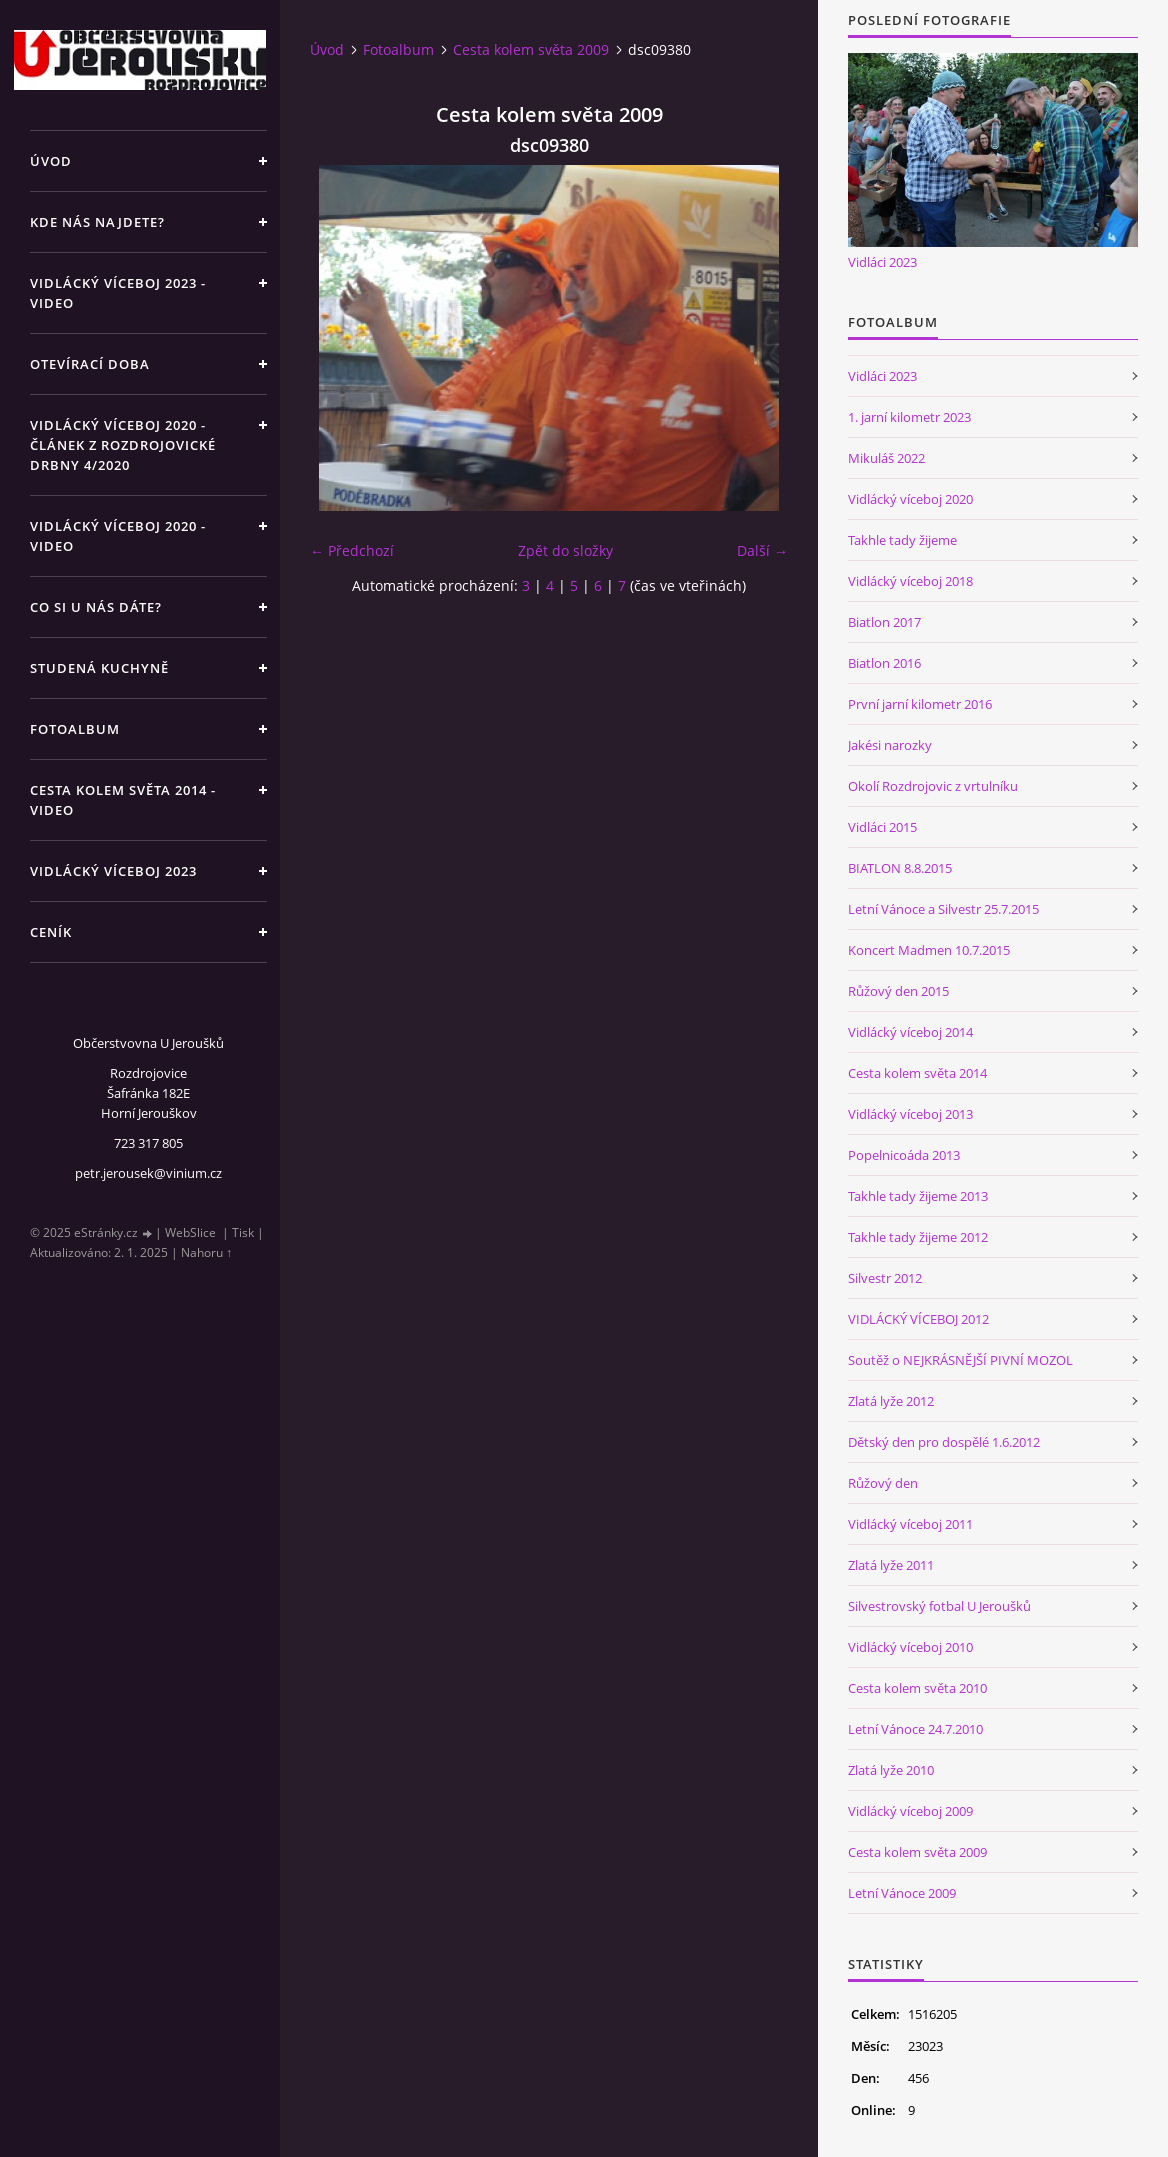 The height and width of the screenshot is (2157, 1168). Describe the element at coordinates (920, 704) in the screenshot. I see `První jarní kilometr 2016` at that location.